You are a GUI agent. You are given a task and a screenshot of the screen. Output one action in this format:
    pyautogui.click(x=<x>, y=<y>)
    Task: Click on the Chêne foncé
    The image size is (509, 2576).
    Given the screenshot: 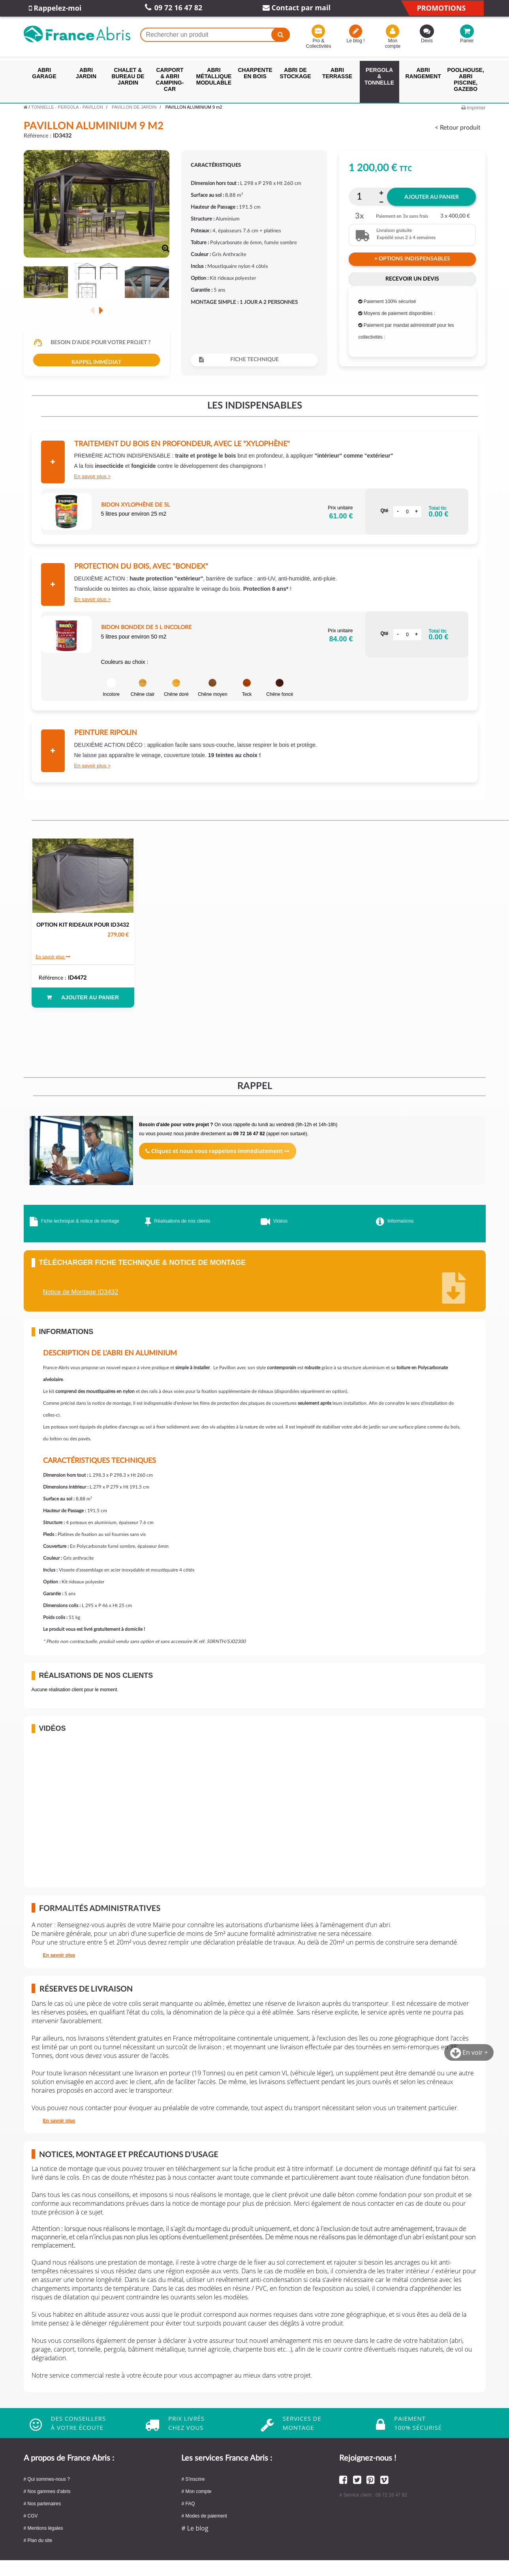 What is the action you would take?
    pyautogui.click(x=279, y=687)
    